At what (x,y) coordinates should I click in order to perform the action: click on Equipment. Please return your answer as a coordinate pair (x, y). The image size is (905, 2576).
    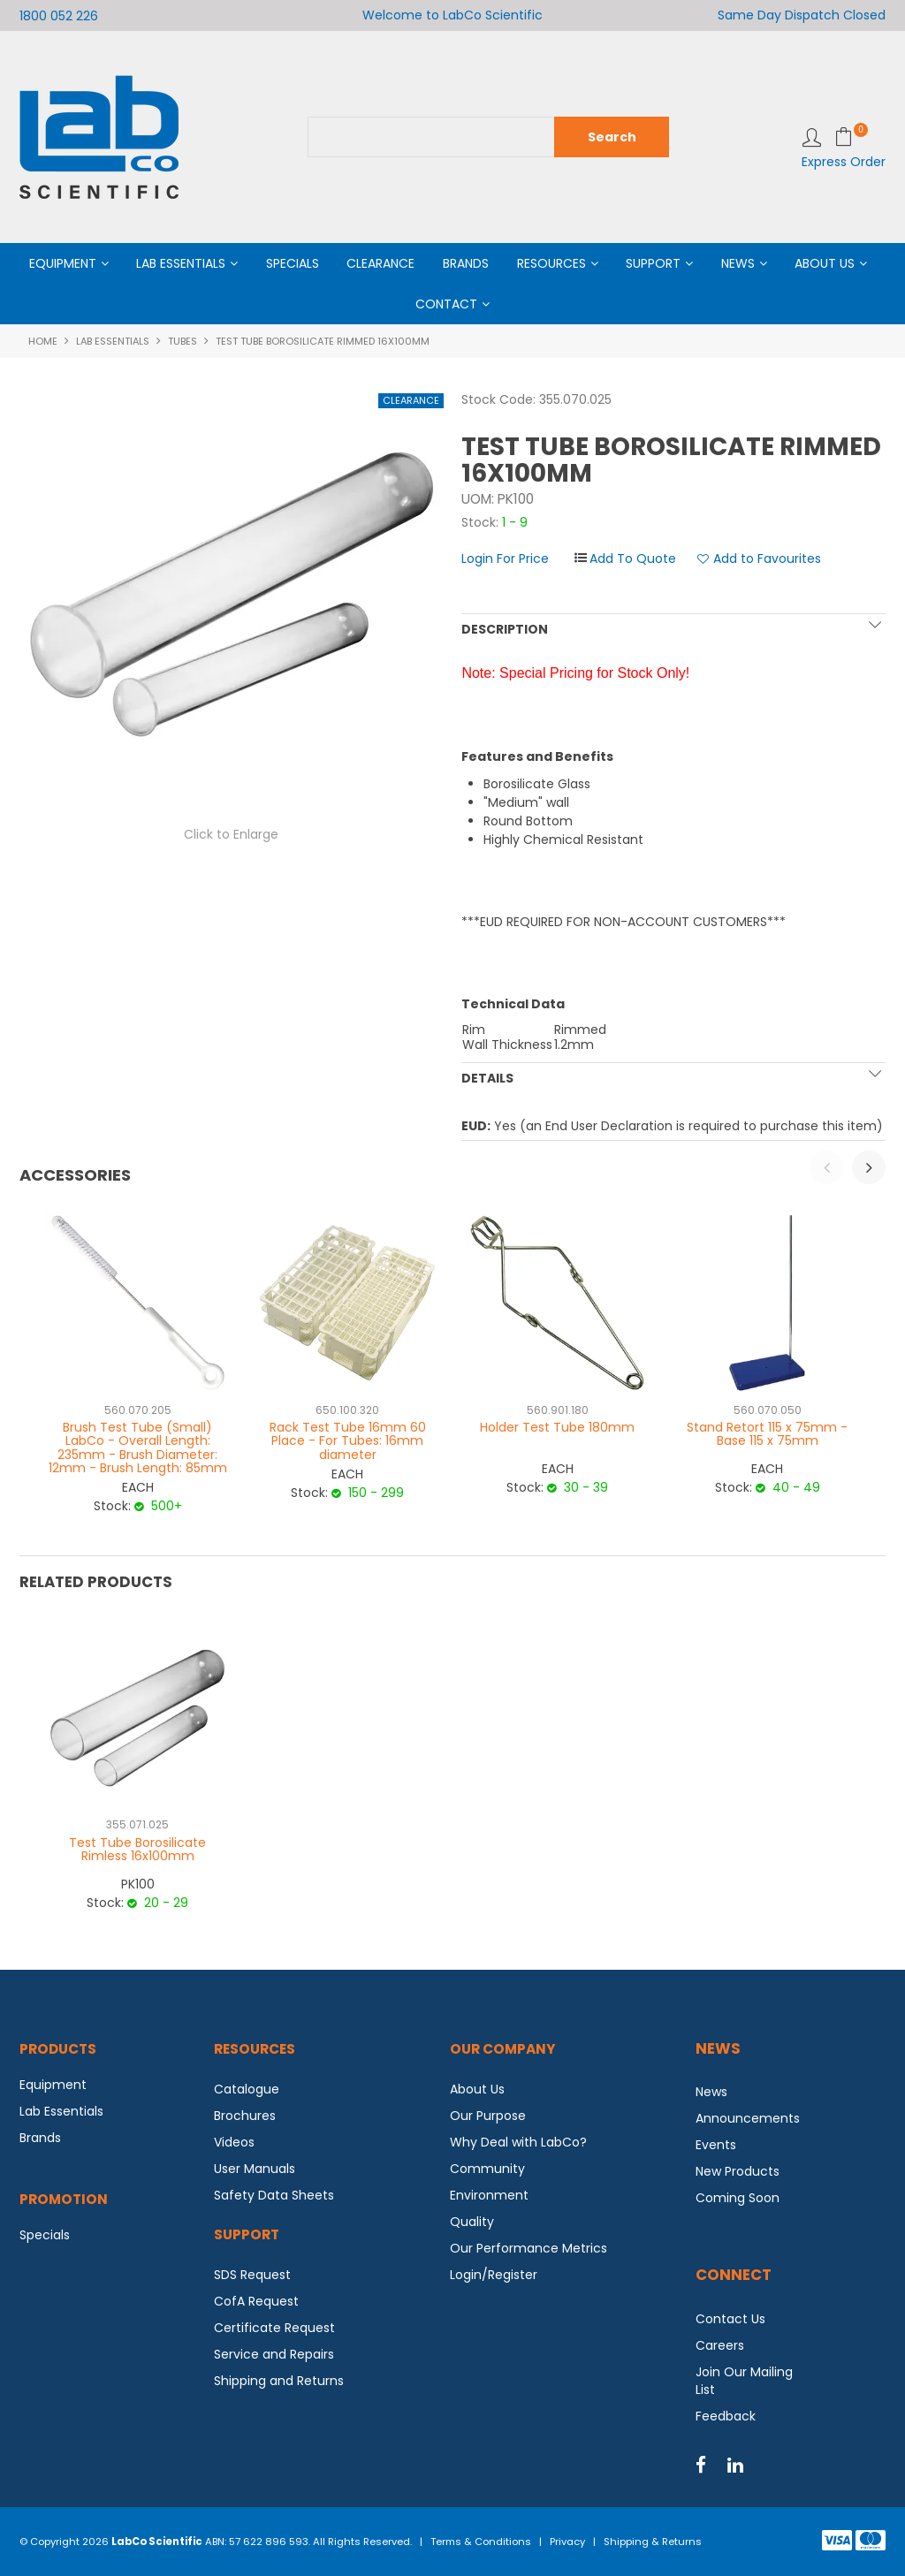
    Looking at the image, I should click on (62, 263).